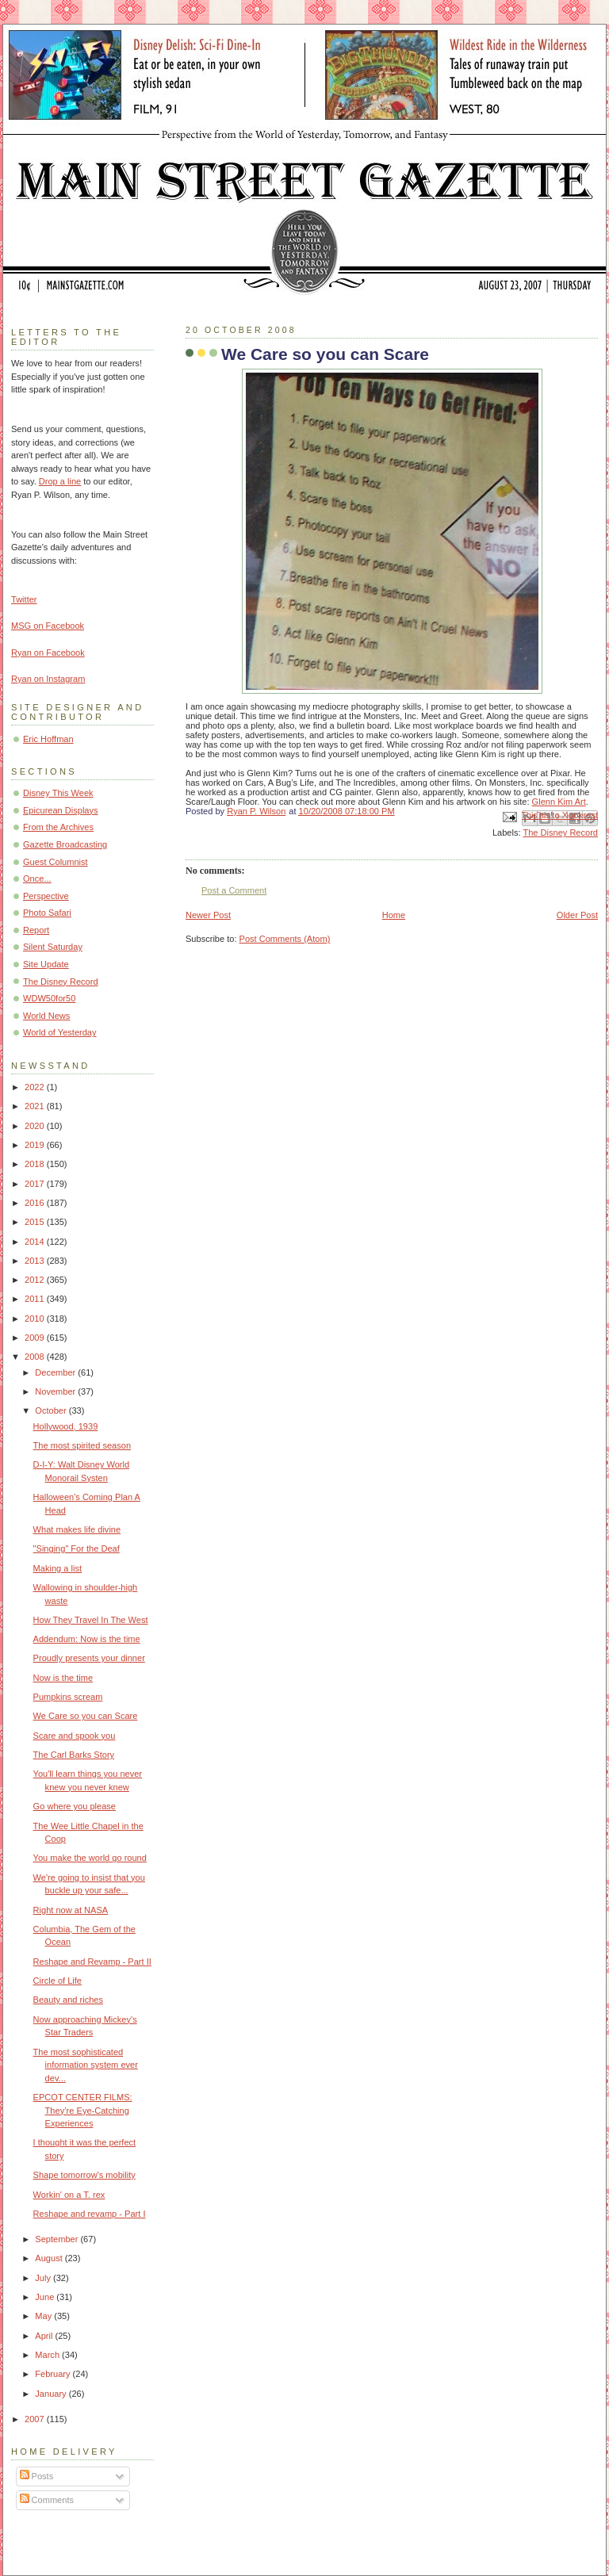 The width and height of the screenshot is (609, 2576). What do you see at coordinates (36, 2419) in the screenshot?
I see `2007` at bounding box center [36, 2419].